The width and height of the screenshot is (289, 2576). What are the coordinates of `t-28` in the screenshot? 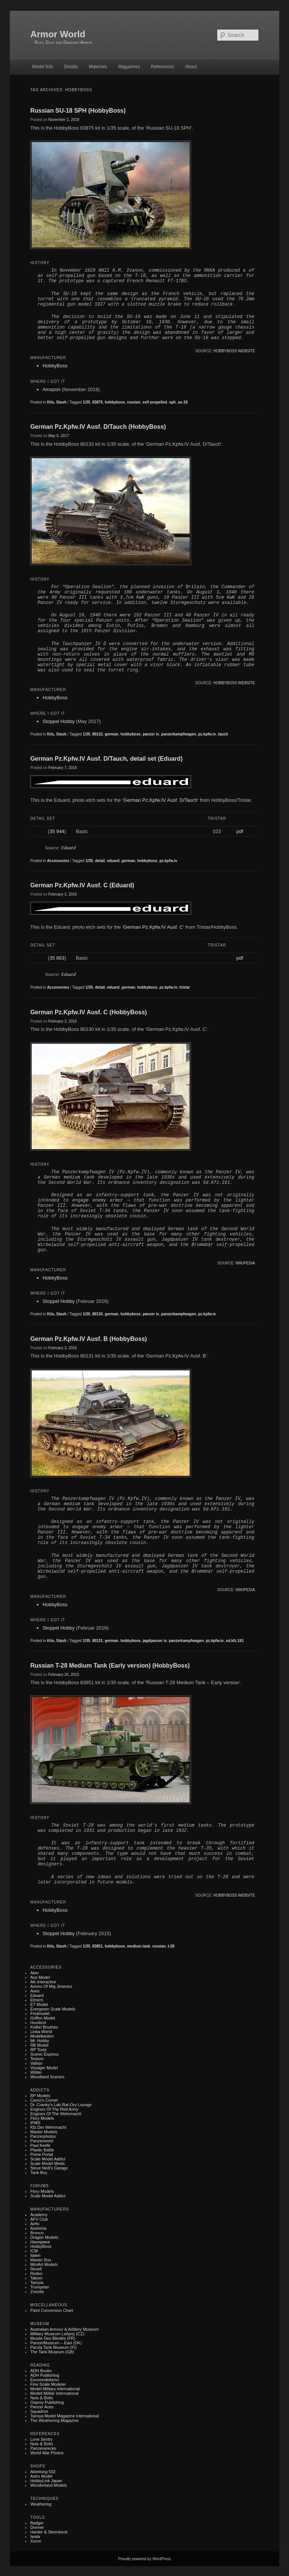 It's located at (171, 1946).